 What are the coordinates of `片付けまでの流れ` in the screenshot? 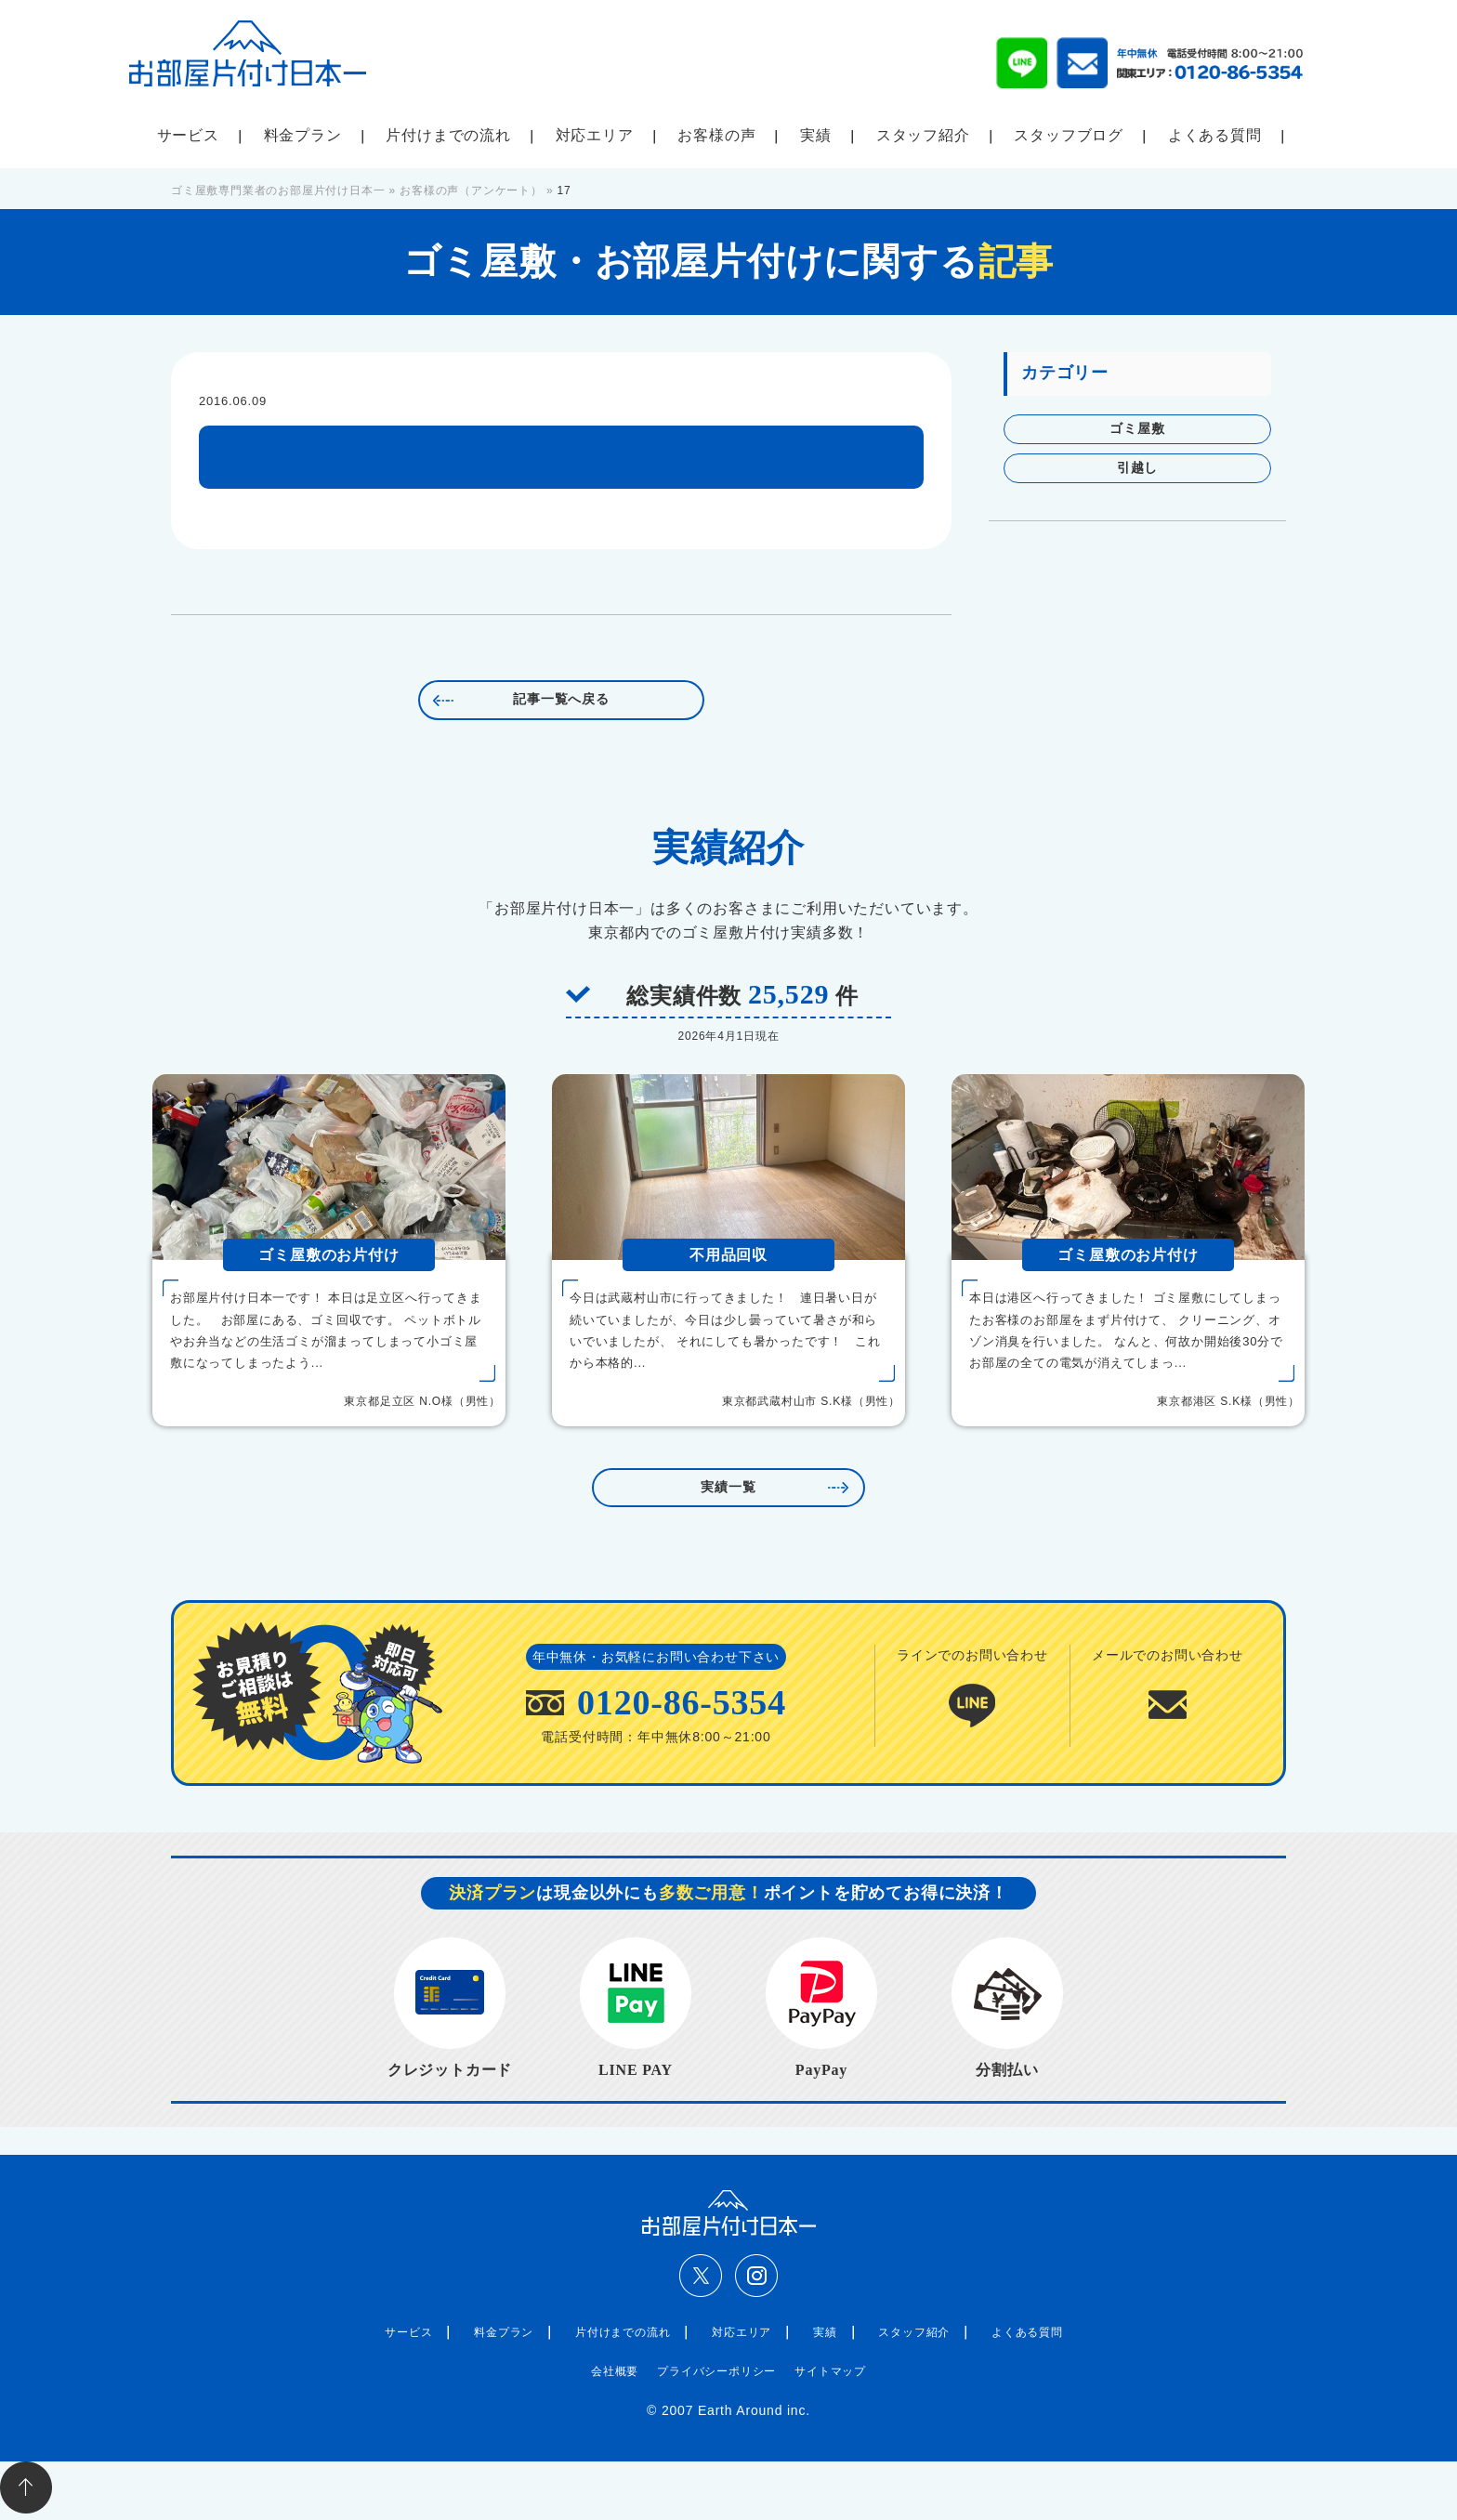 It's located at (448, 135).